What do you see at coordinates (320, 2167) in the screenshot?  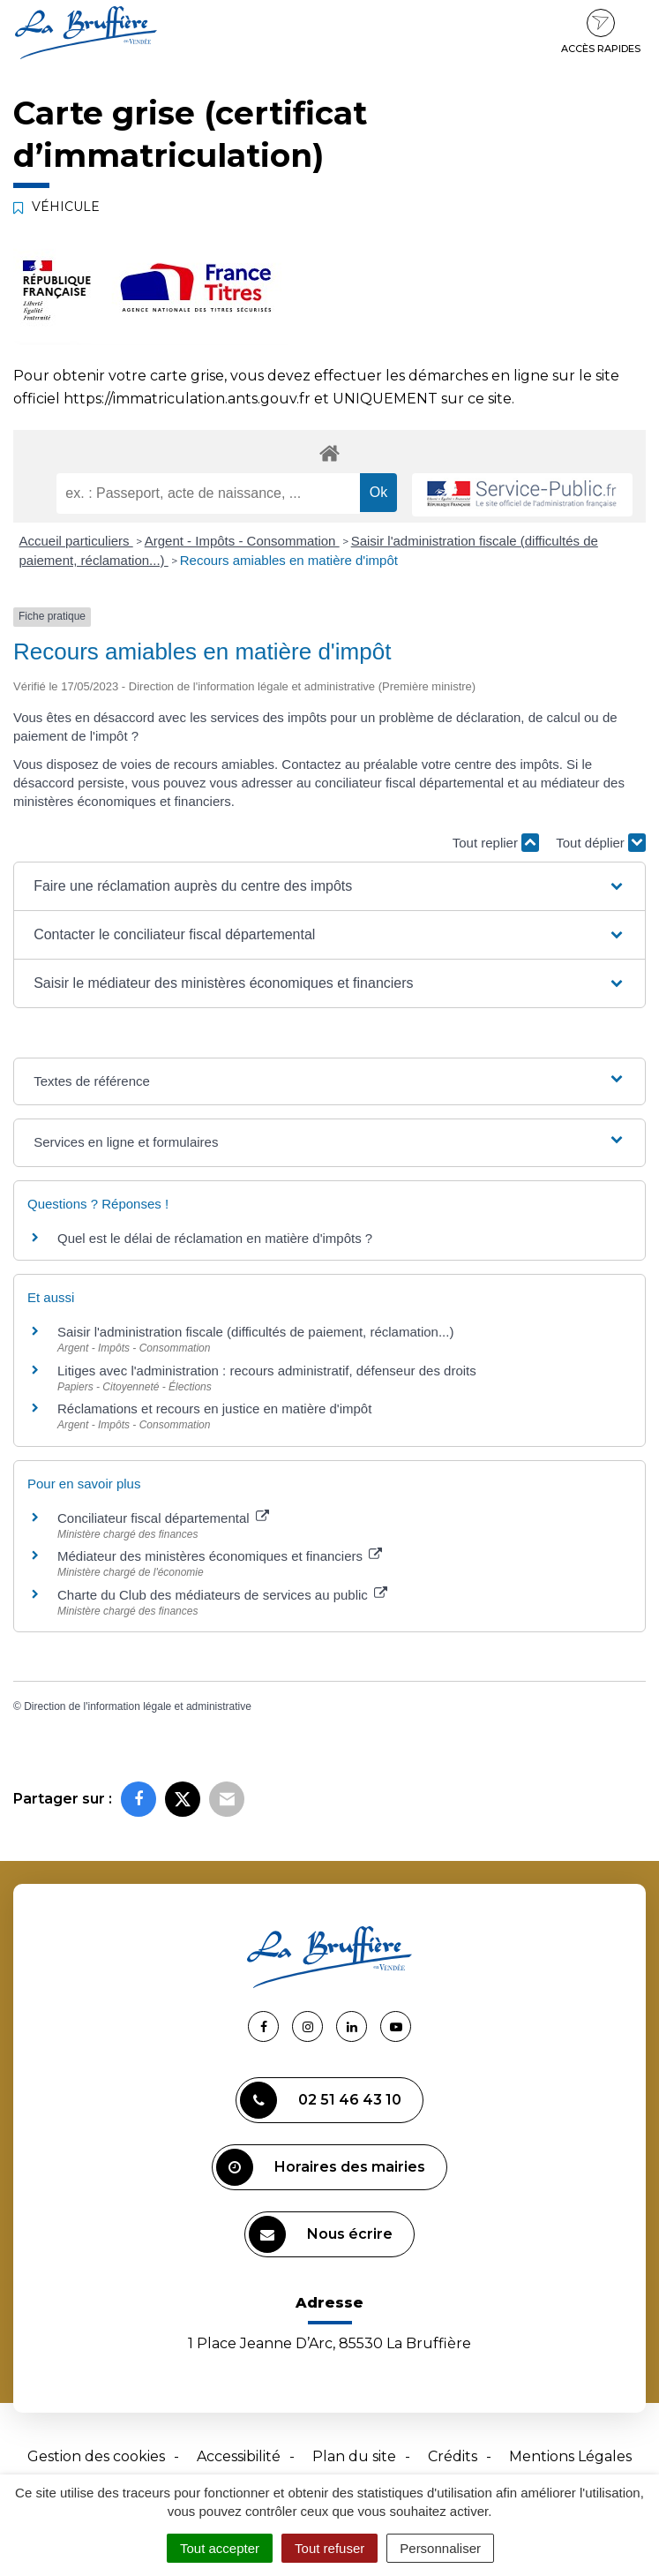 I see `Horaires des mairies` at bounding box center [320, 2167].